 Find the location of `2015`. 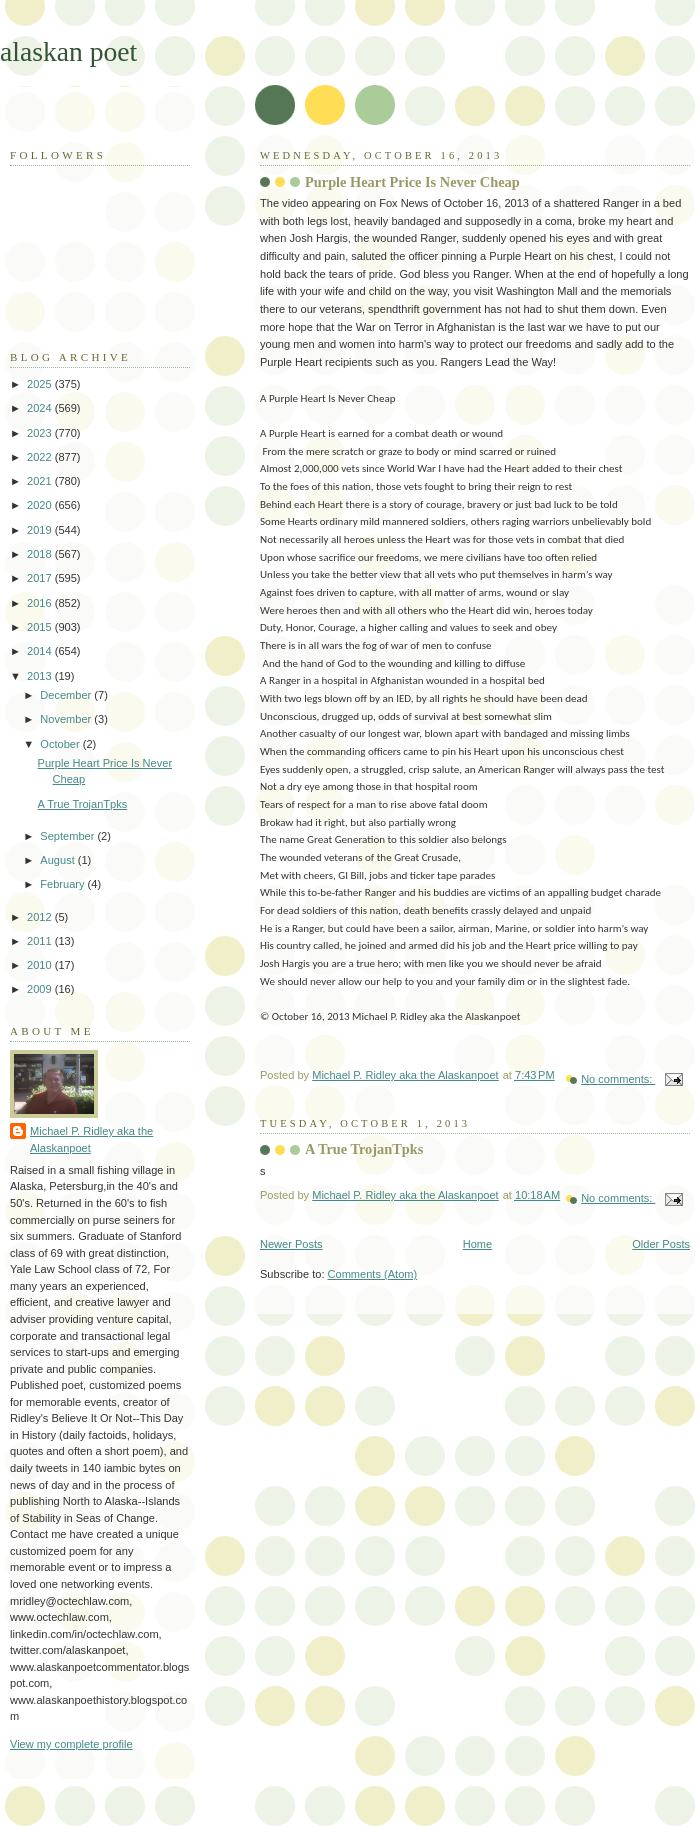

2015 is located at coordinates (41, 627).